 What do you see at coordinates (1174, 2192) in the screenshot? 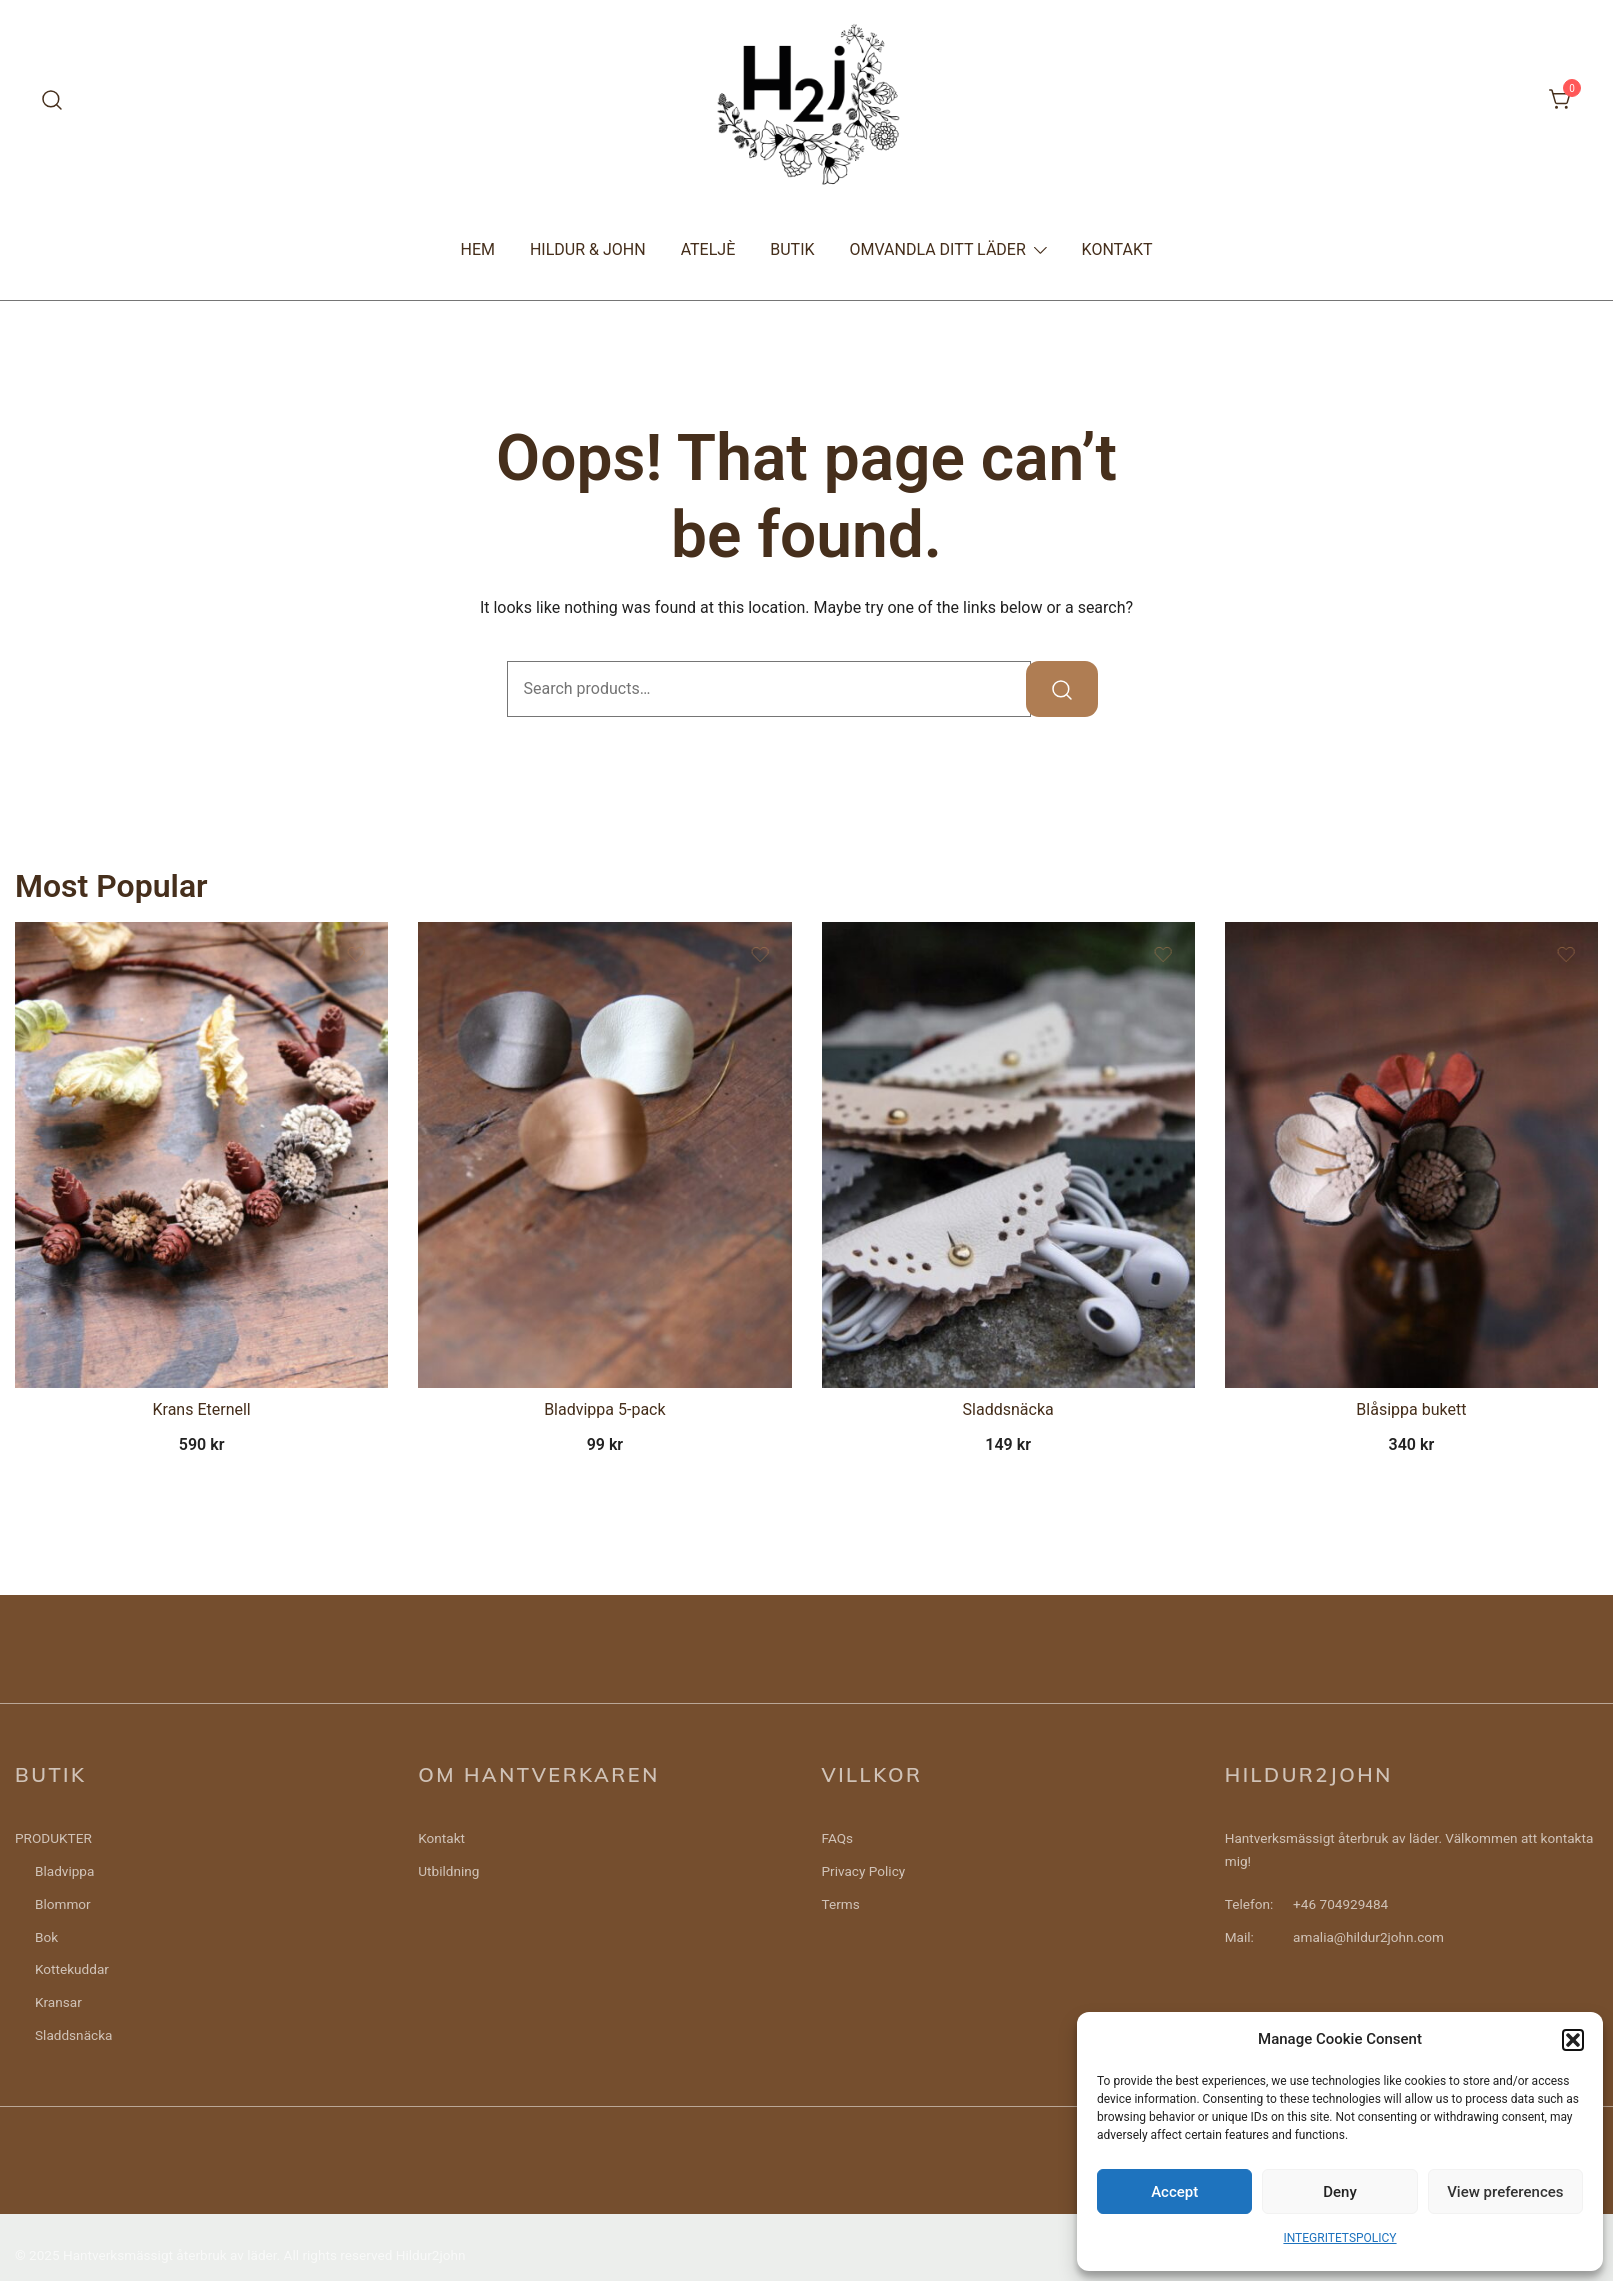
I see `Accept` at bounding box center [1174, 2192].